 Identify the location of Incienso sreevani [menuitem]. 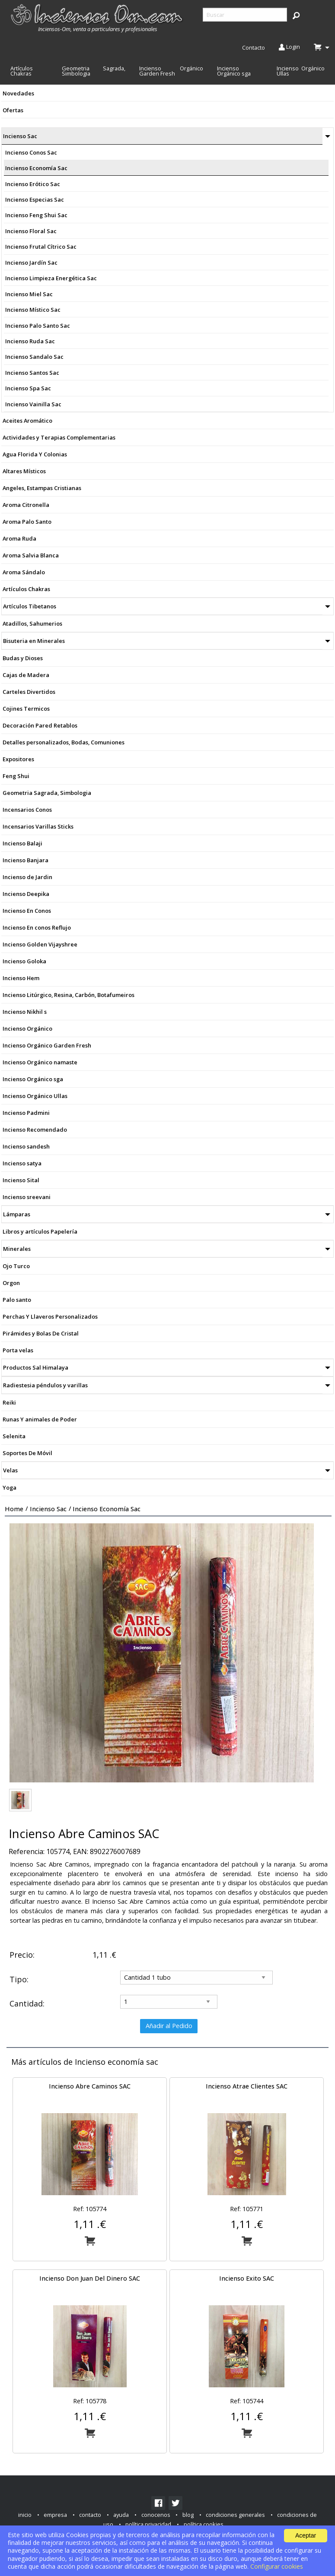
(27, 1197).